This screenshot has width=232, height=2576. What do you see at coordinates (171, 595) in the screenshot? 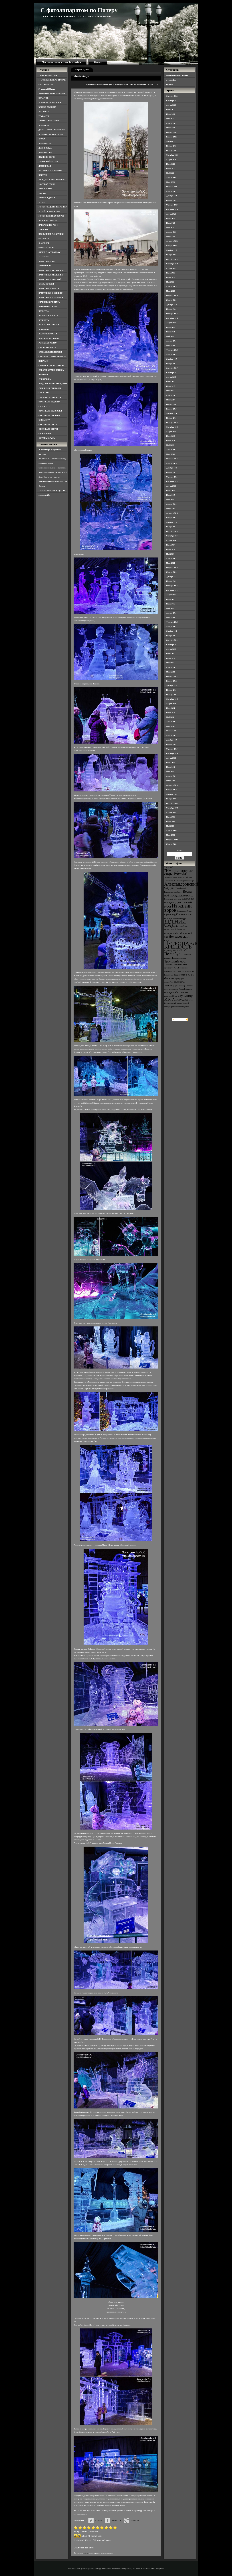
I see `Август 2013` at bounding box center [171, 595].